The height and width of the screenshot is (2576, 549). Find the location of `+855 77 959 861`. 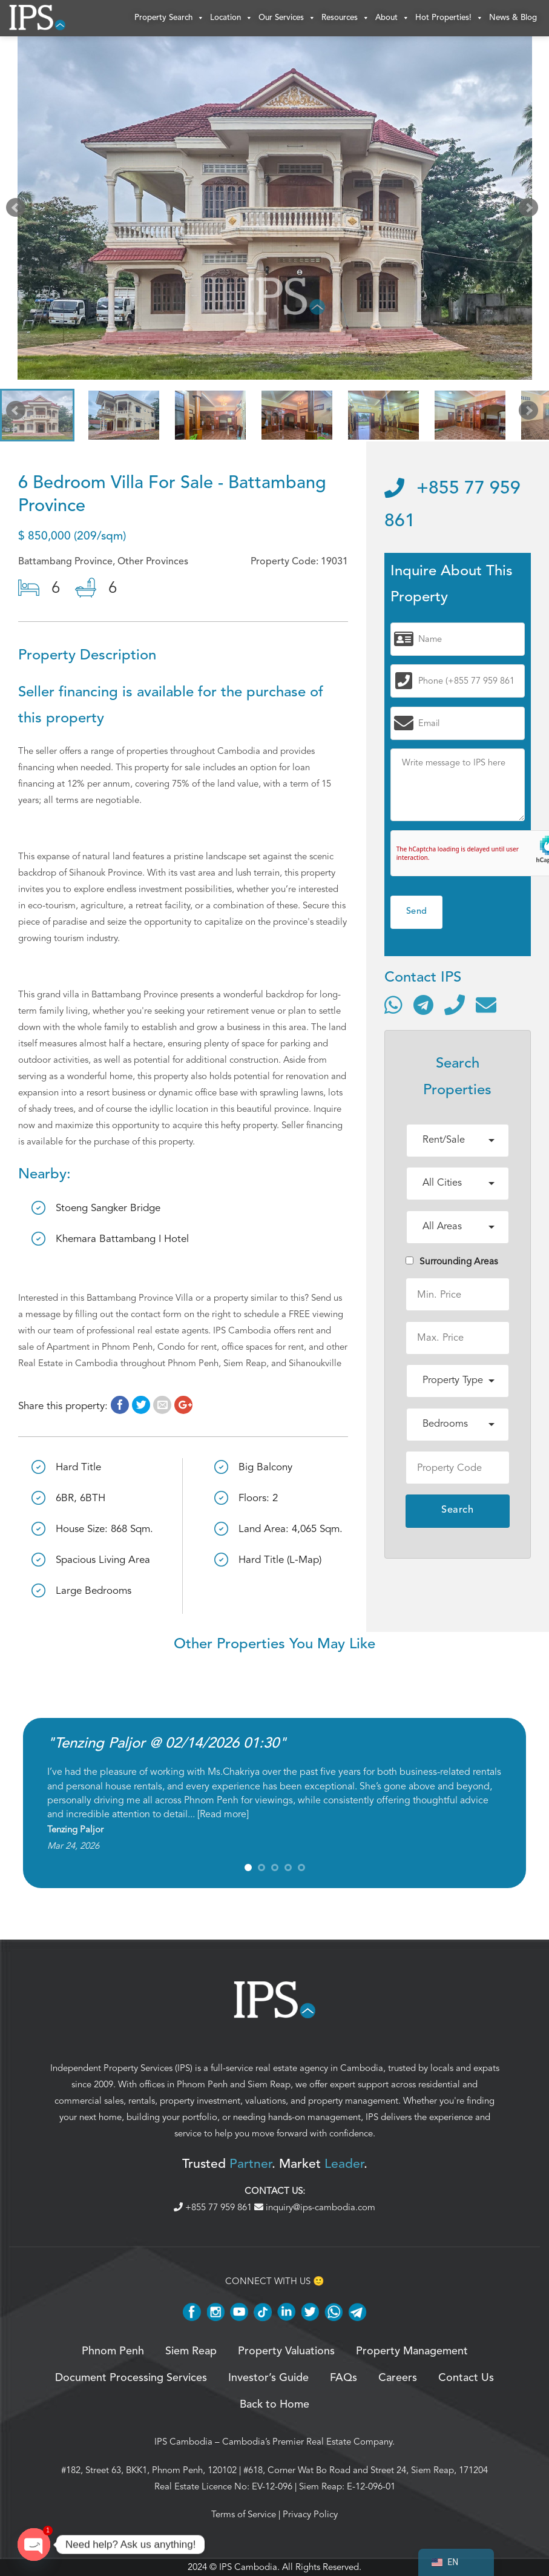

+855 77 959 861 is located at coordinates (214, 2207).